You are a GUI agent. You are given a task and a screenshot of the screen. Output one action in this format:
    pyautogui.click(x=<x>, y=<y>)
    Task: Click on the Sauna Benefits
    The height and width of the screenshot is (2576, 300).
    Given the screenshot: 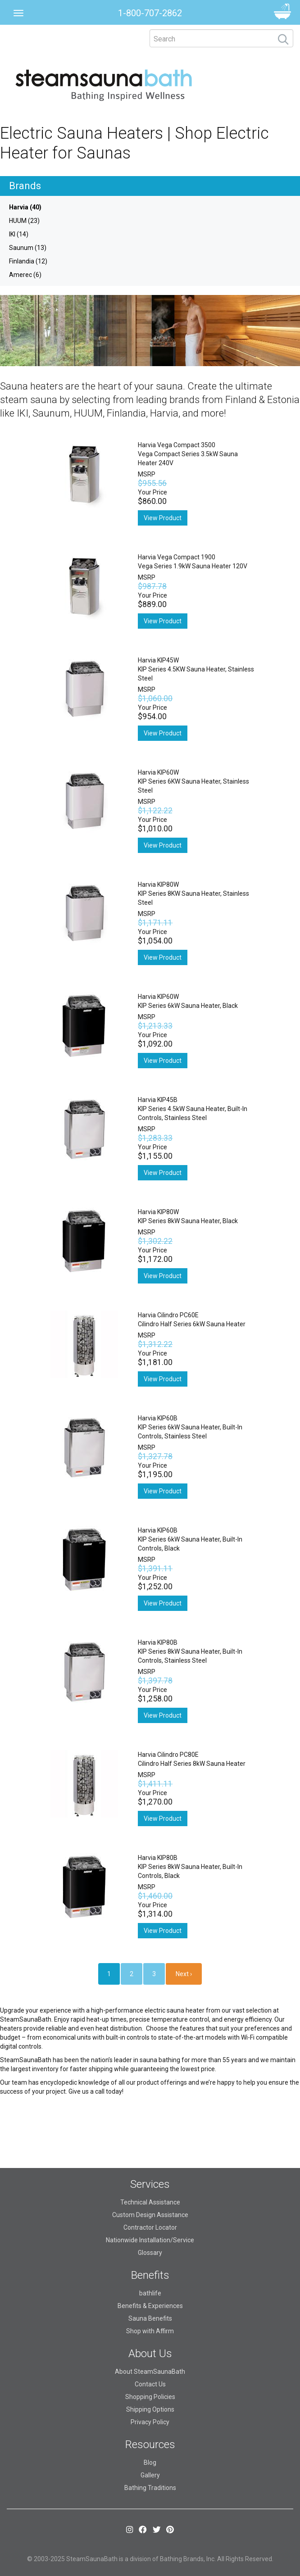 What is the action you would take?
    pyautogui.click(x=150, y=2318)
    